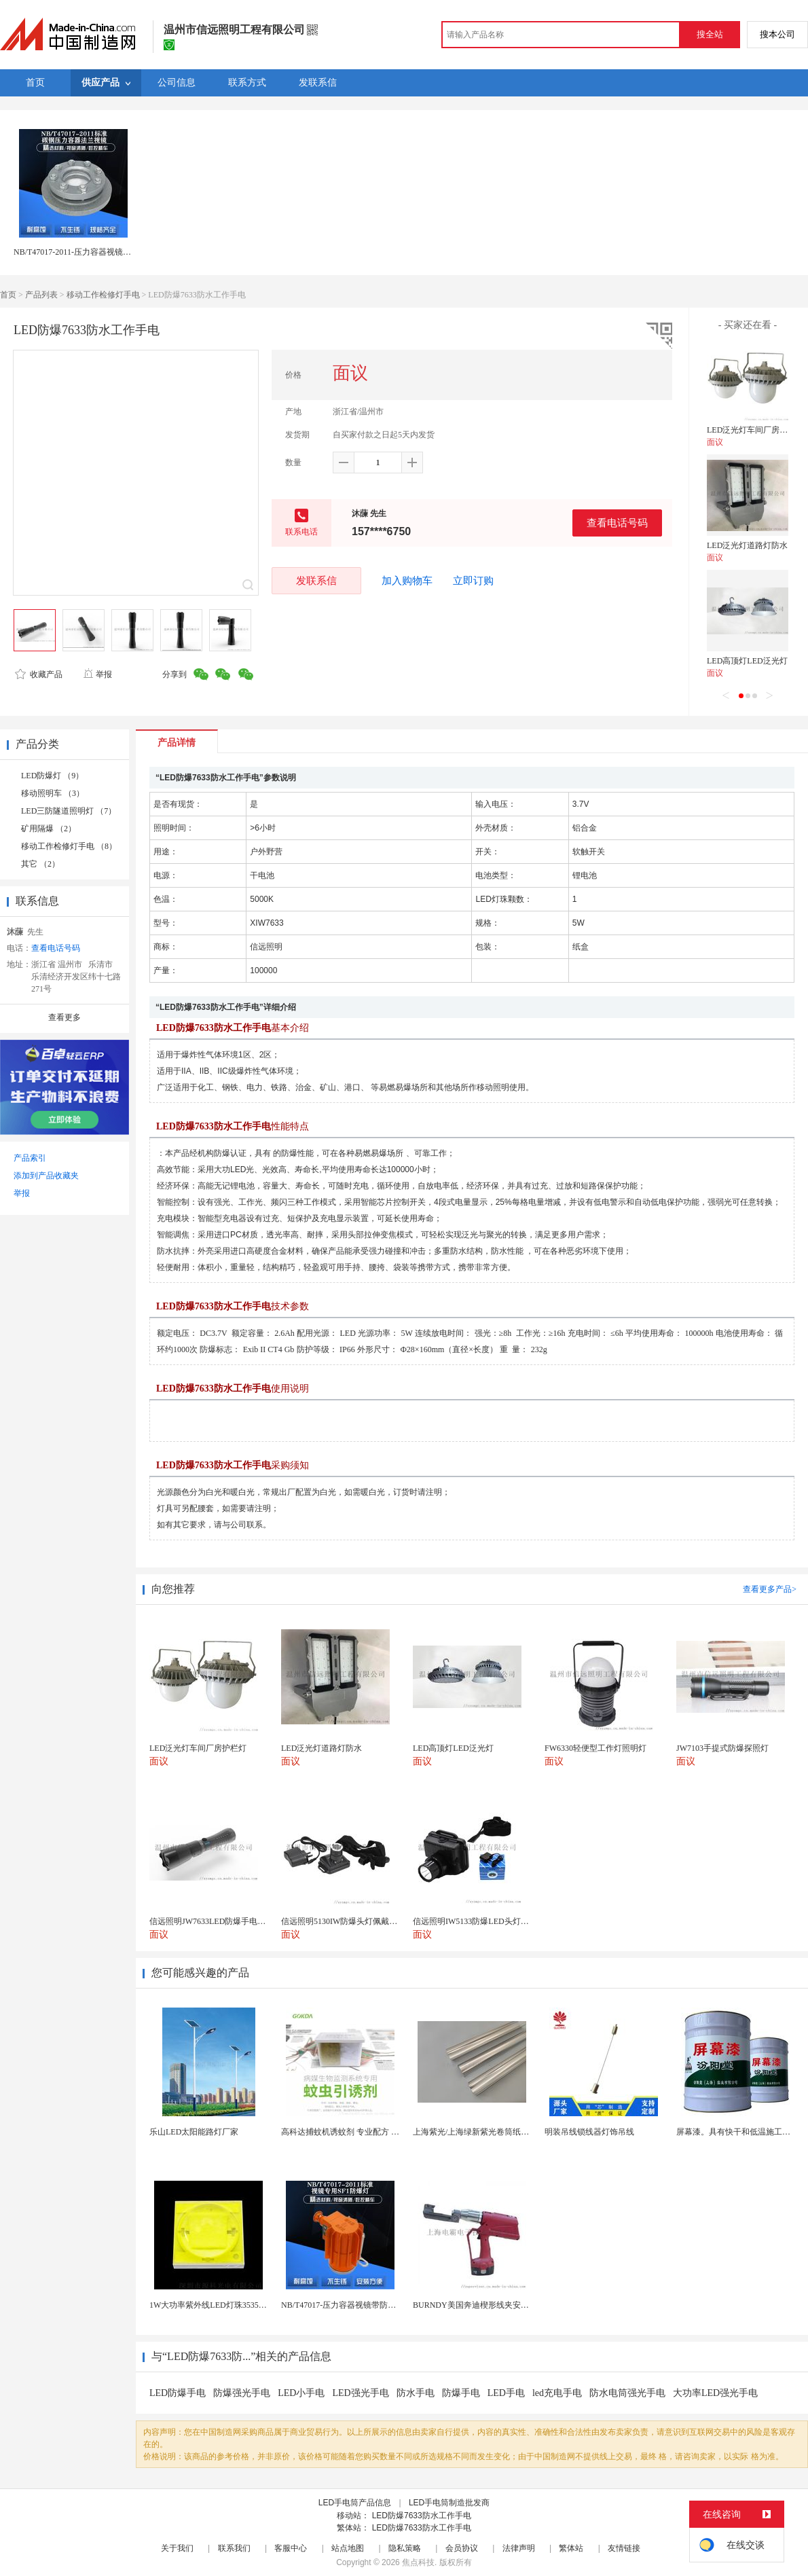  Describe the element at coordinates (41, 295) in the screenshot. I see `产品列表` at that location.